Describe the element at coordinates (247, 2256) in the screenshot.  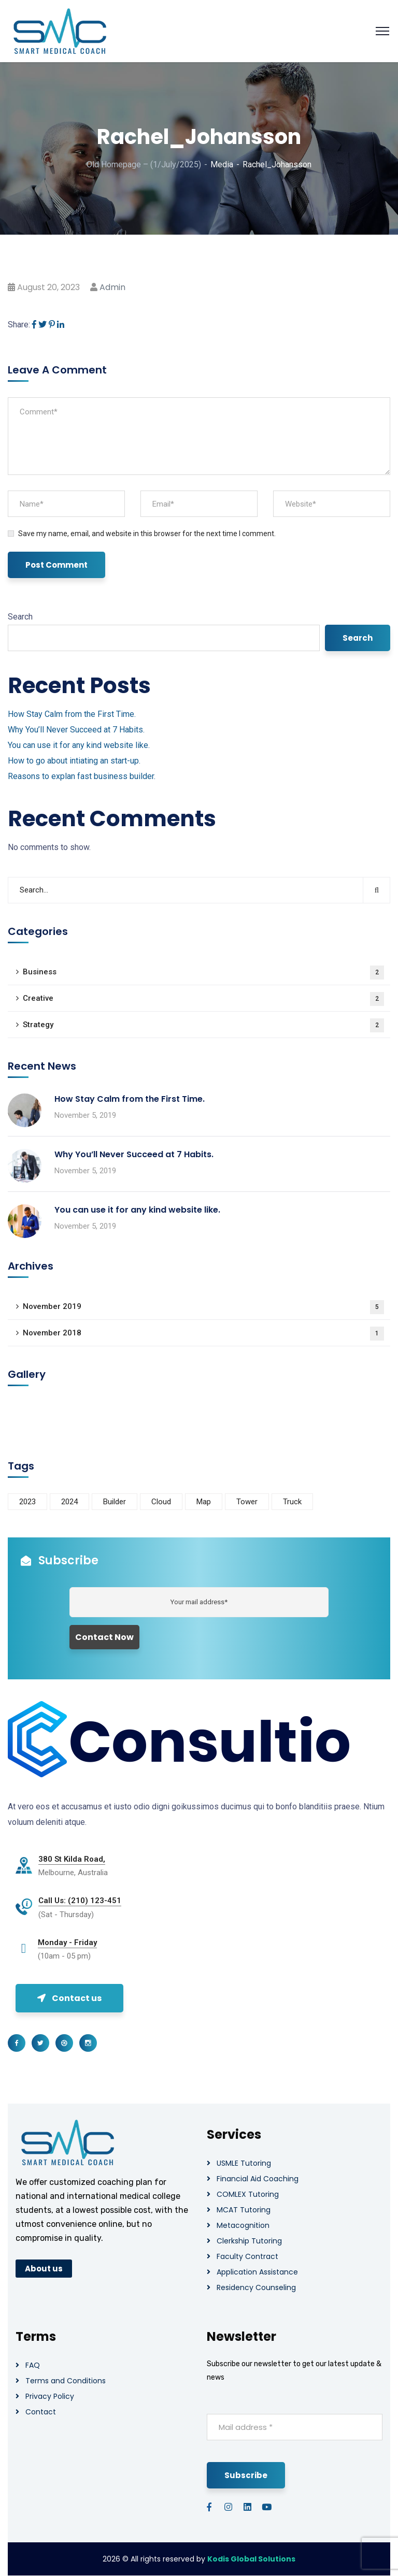
I see `Faculty Contract` at that location.